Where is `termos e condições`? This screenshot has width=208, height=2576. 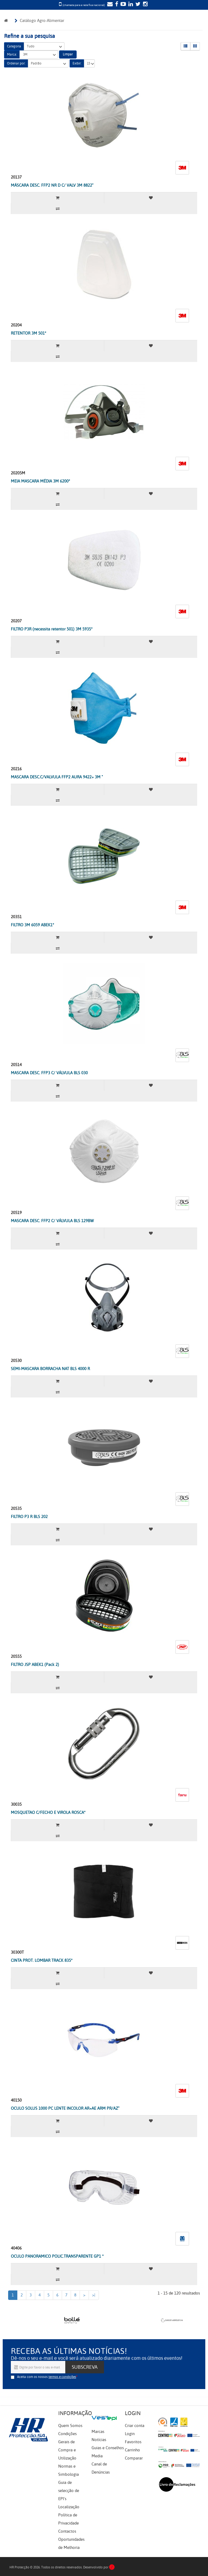
termos e condições is located at coordinates (62, 2376).